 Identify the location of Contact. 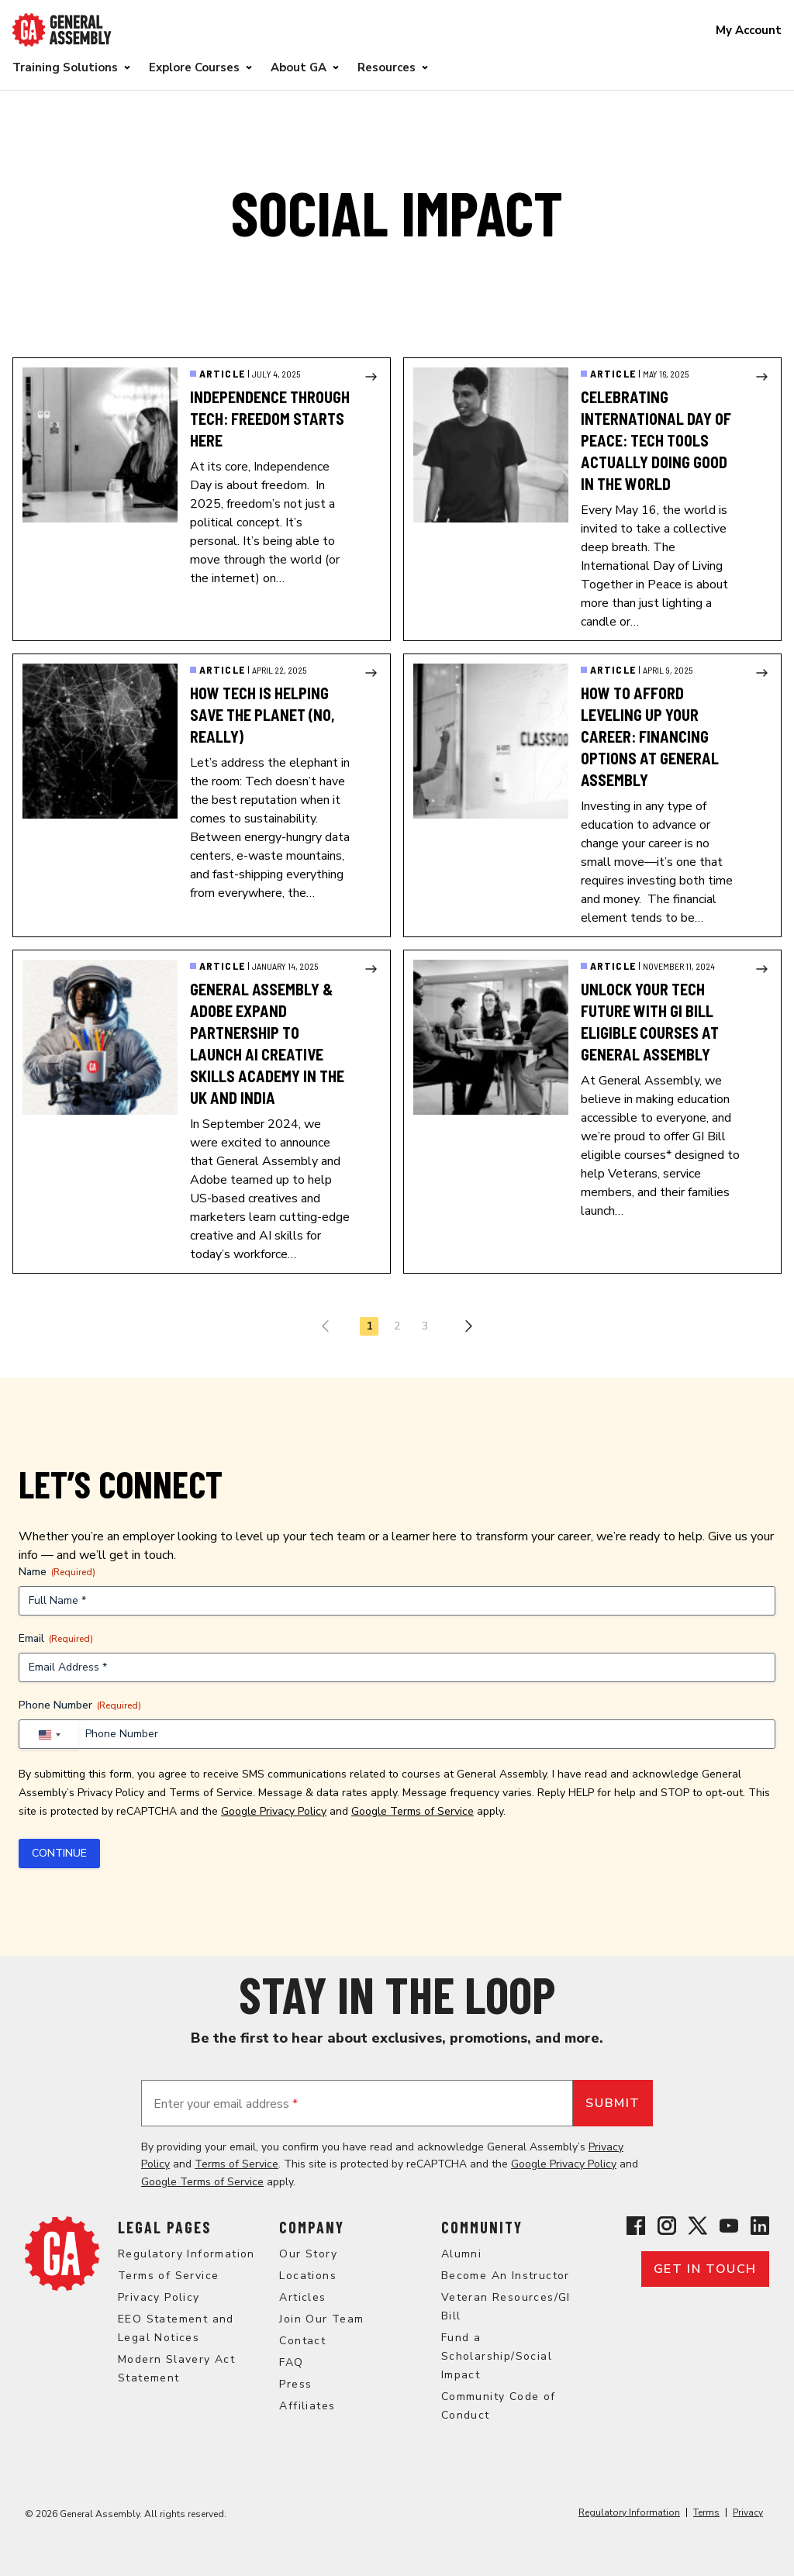
(302, 2340).